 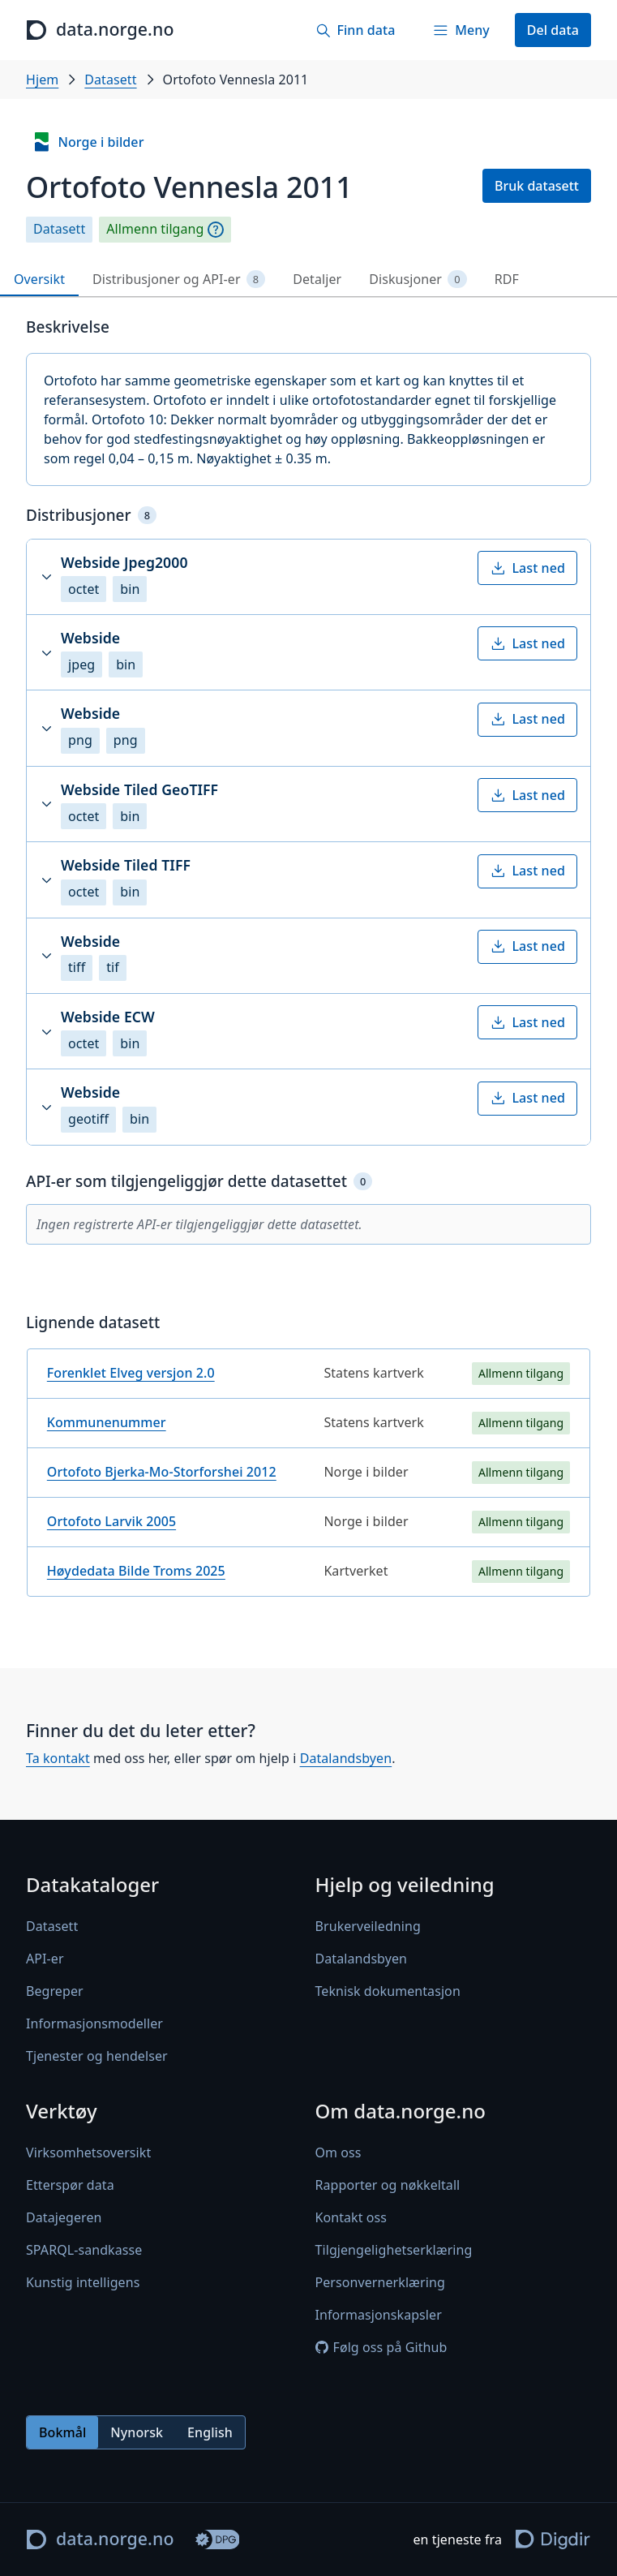 I want to click on SPARQL-sandkasse, so click(x=84, y=2251).